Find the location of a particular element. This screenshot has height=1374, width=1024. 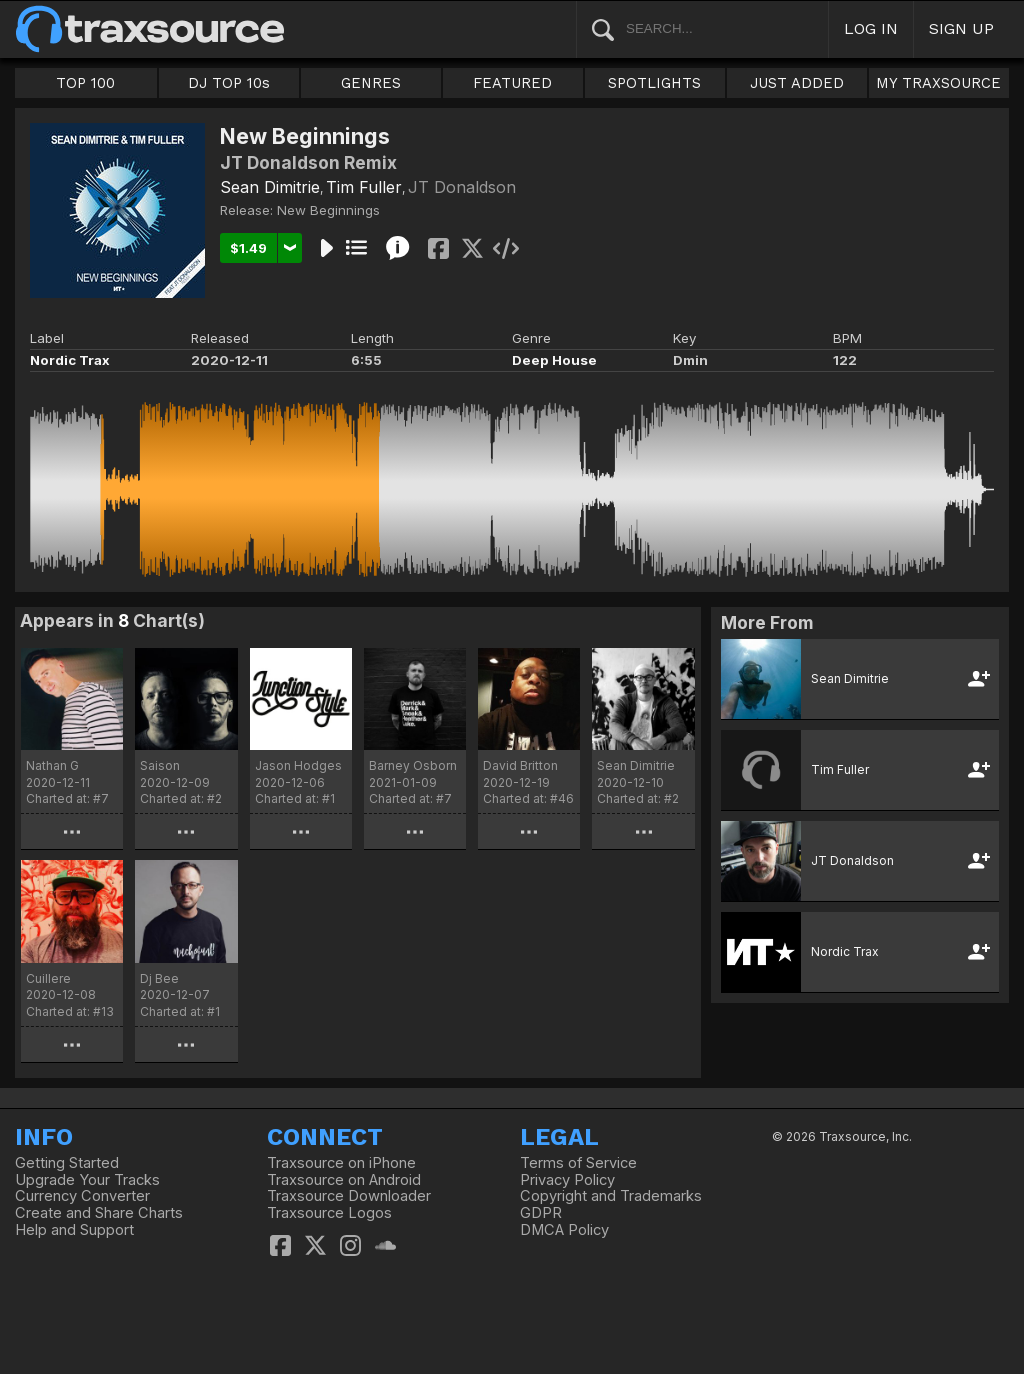

Create and Share Charts is located at coordinates (99, 1213).